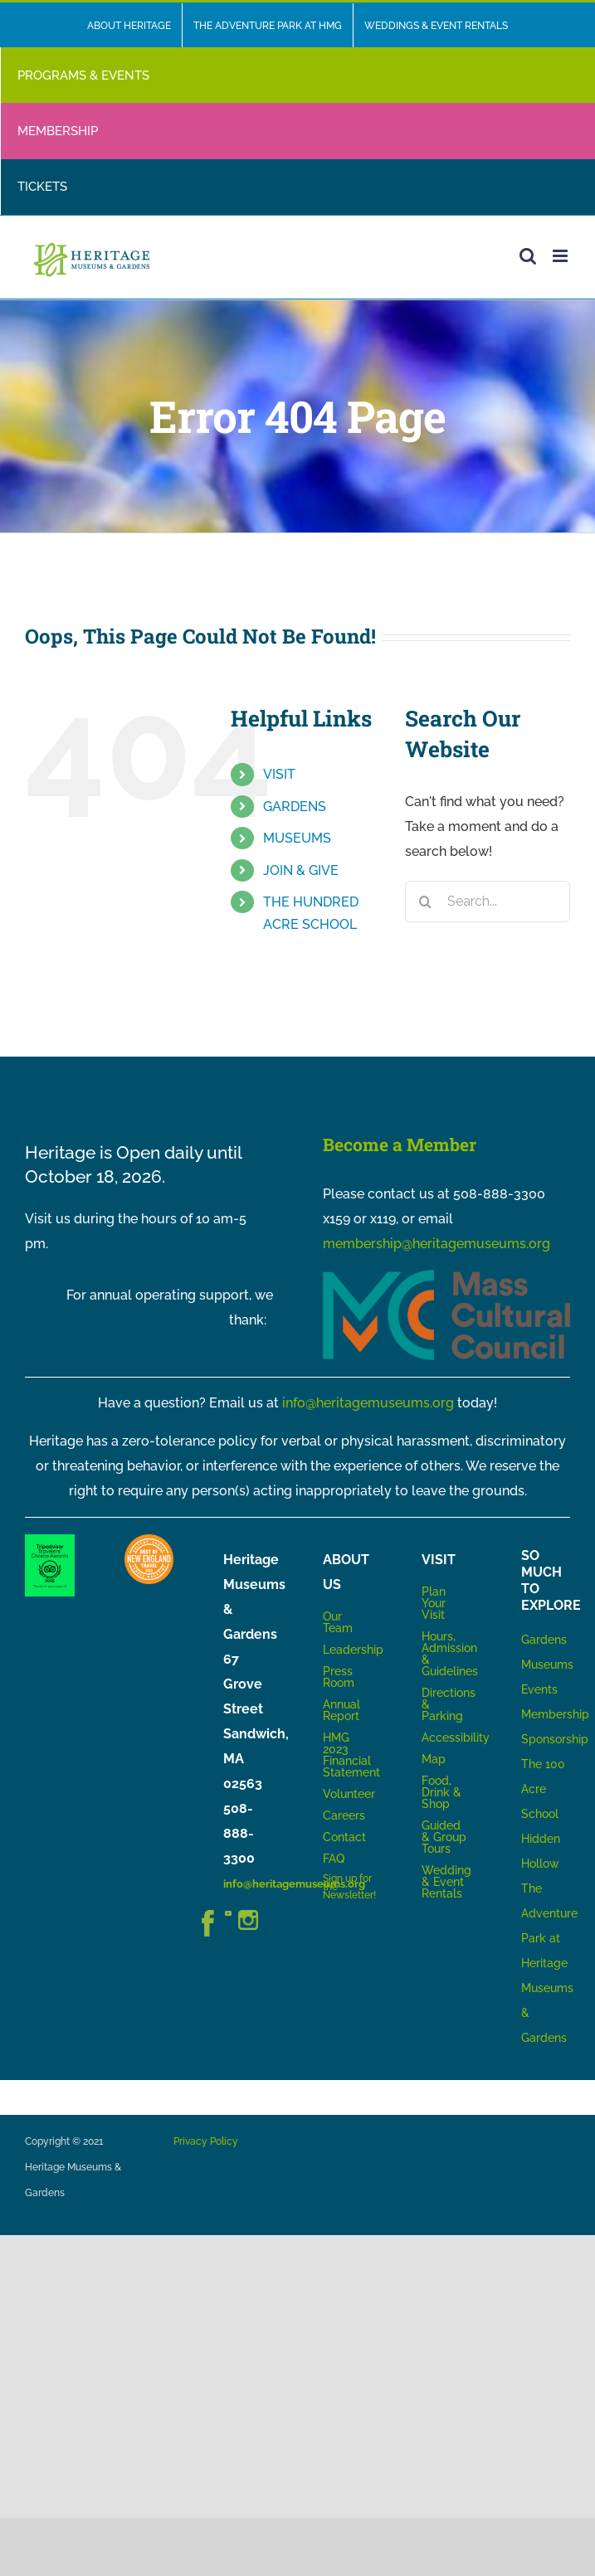 The width and height of the screenshot is (595, 2576). What do you see at coordinates (338, 1677) in the screenshot?
I see `Press Room` at bounding box center [338, 1677].